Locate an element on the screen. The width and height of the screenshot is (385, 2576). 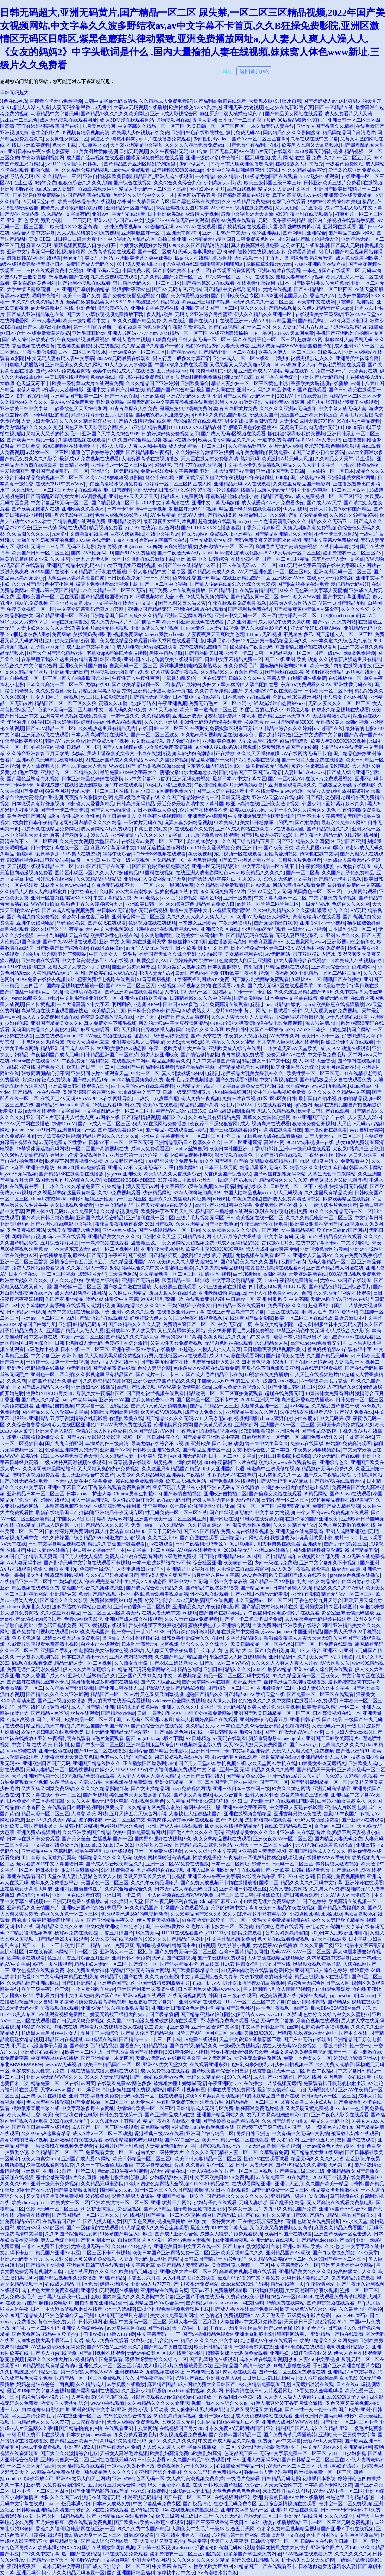
色多多国产学生妹免费网址 is located at coordinates (252, 2553).